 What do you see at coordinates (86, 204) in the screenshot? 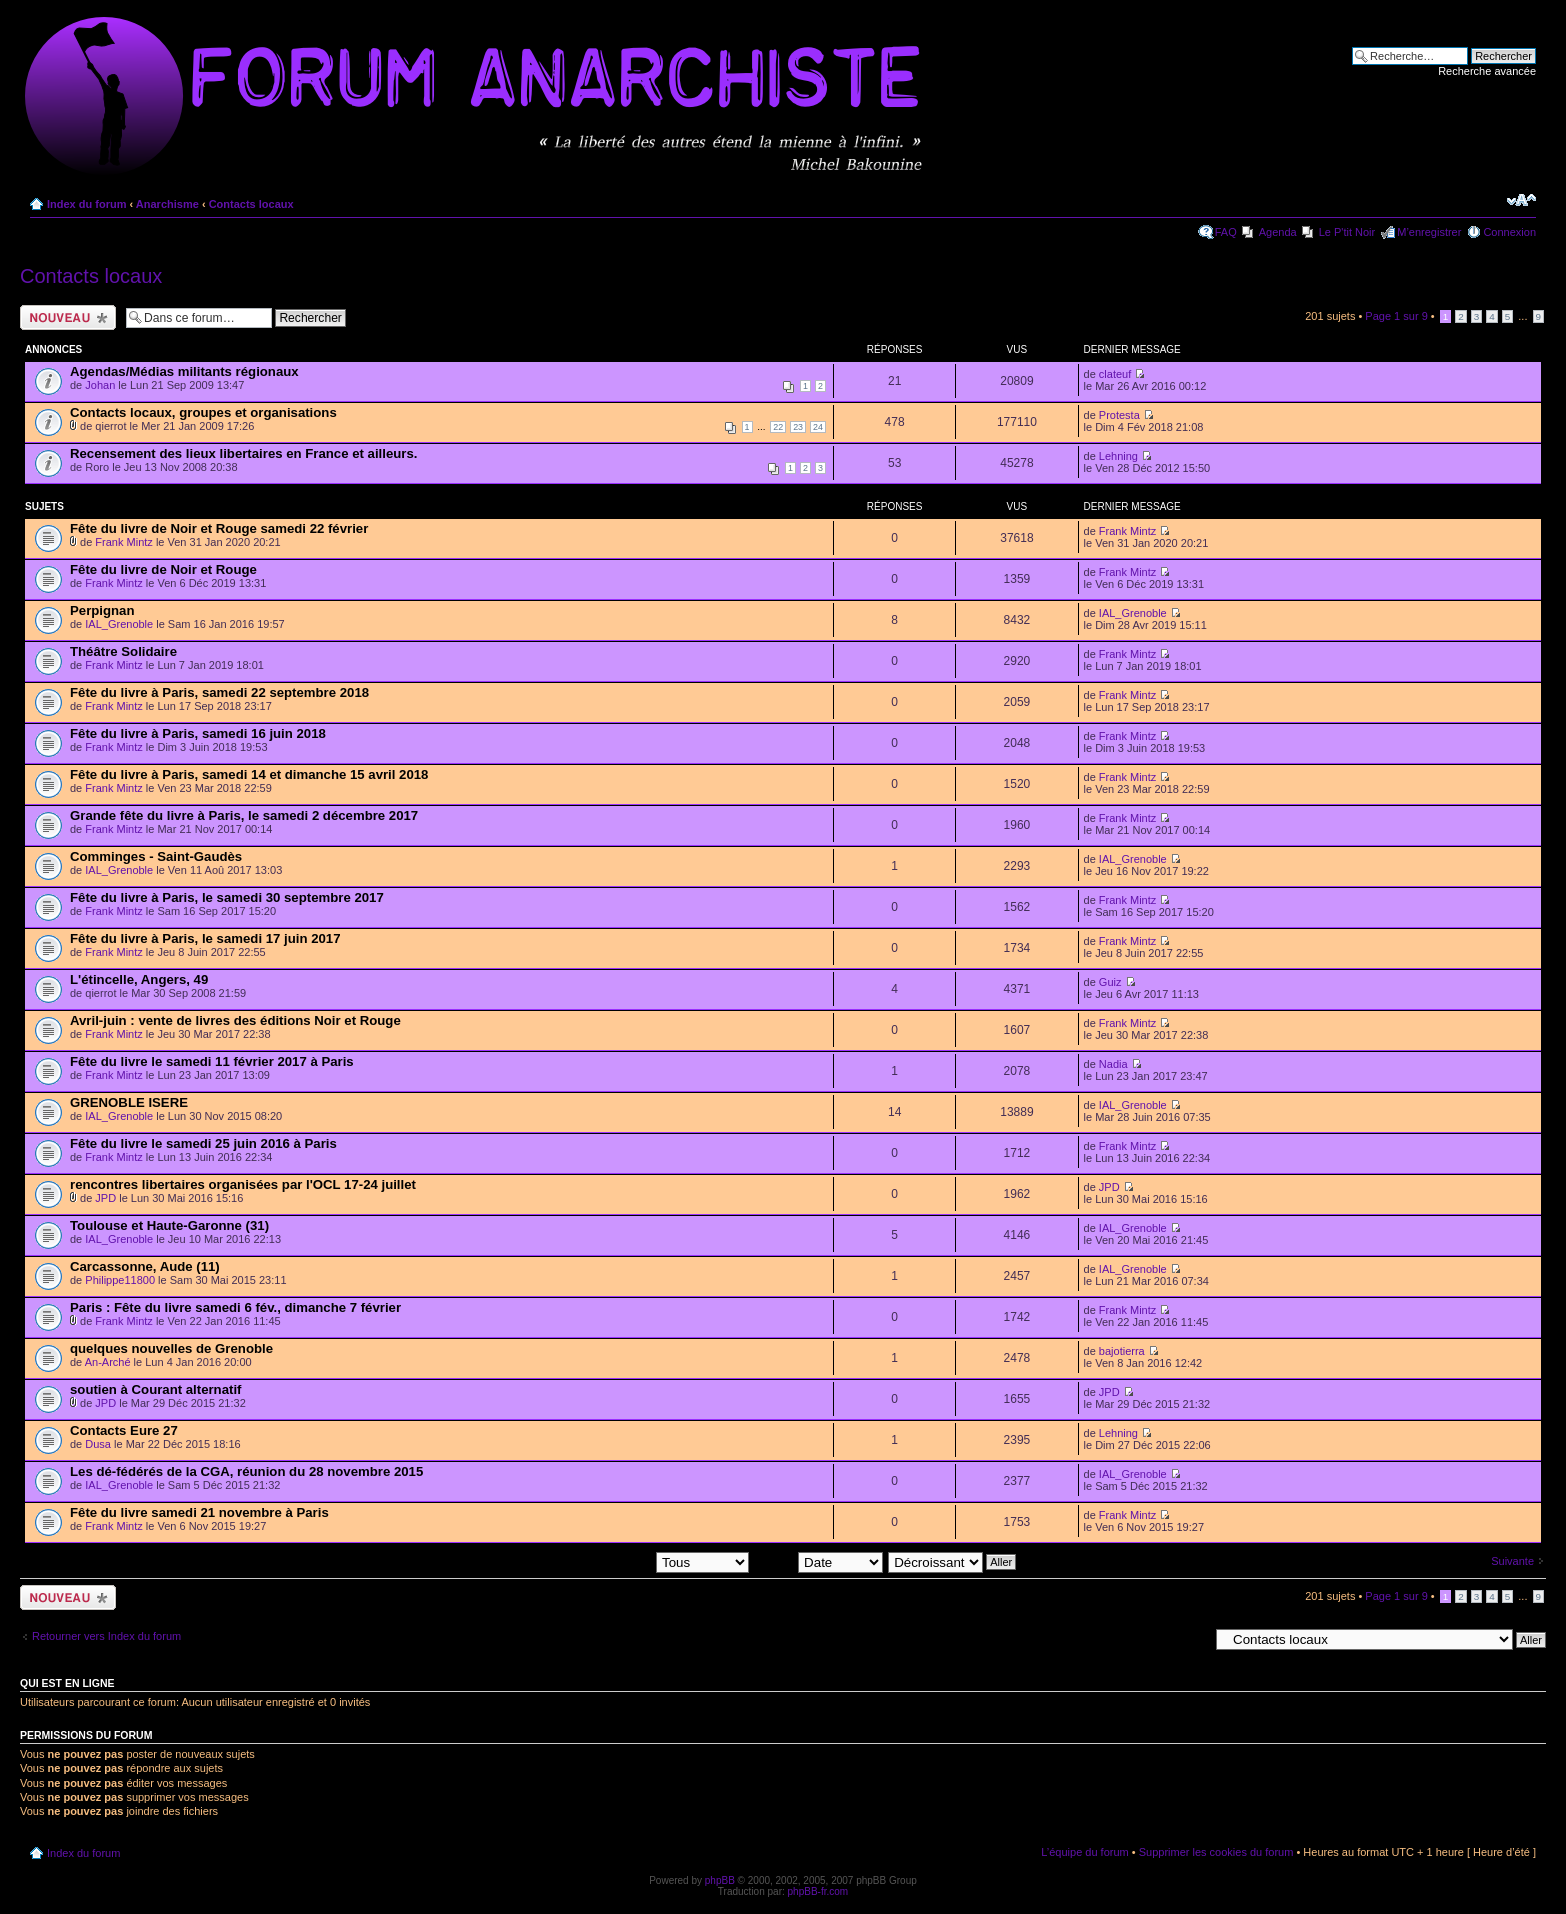
I see `Index du forum` at bounding box center [86, 204].